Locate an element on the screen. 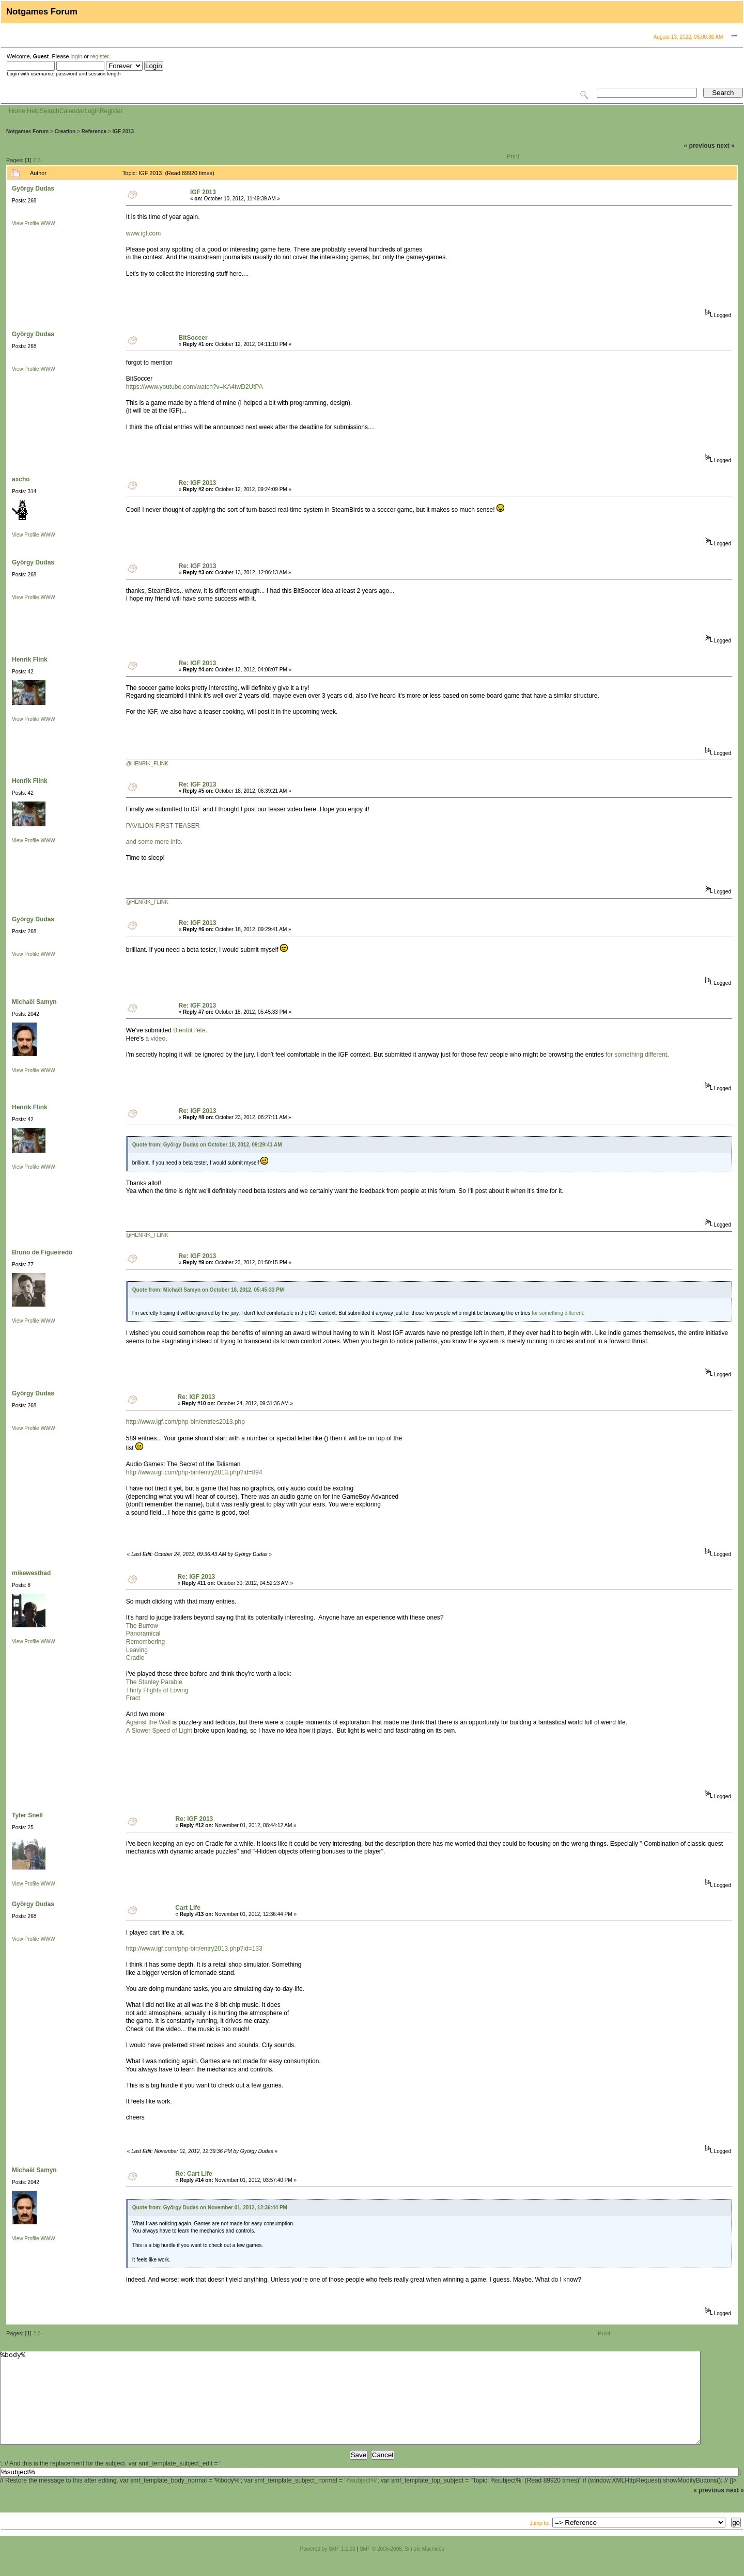 This screenshot has height=2576, width=744. Leaving is located at coordinates (137, 1650).